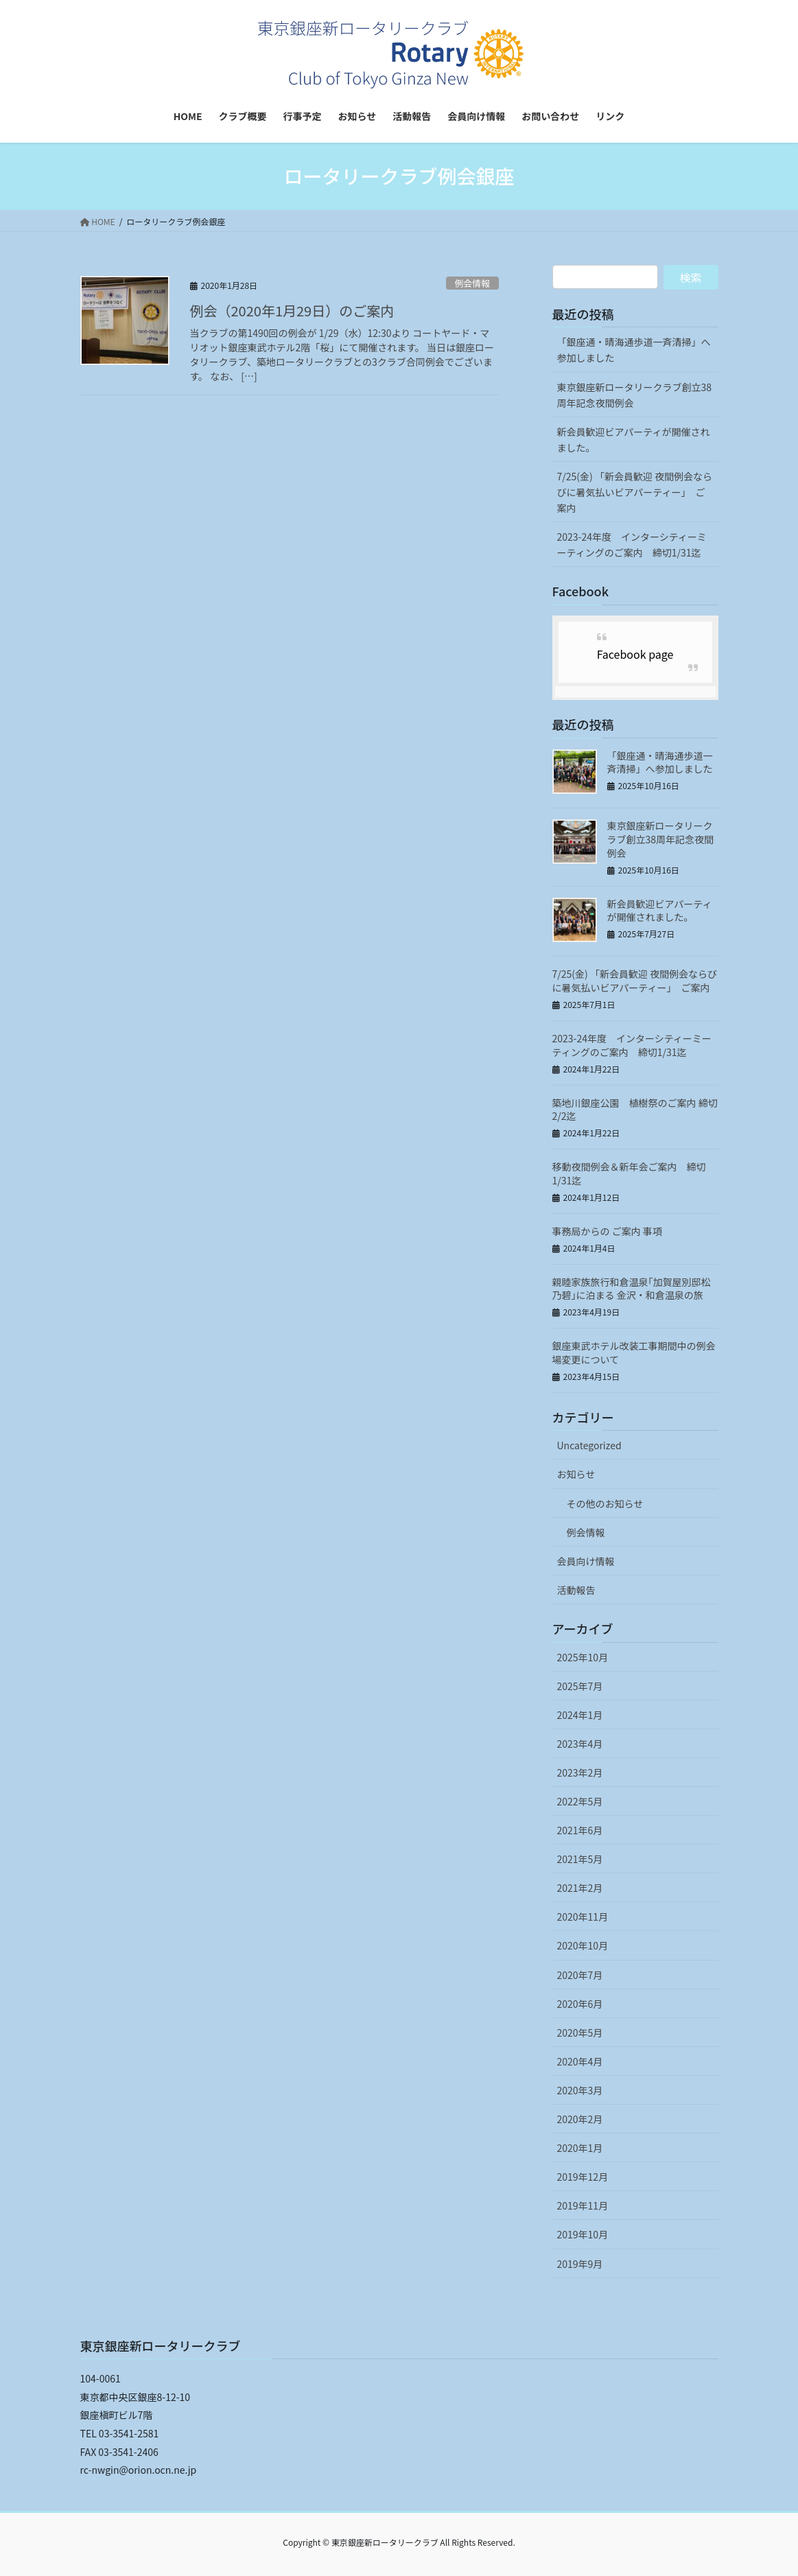 This screenshot has height=2576, width=798. I want to click on 2023年2月, so click(580, 1772).